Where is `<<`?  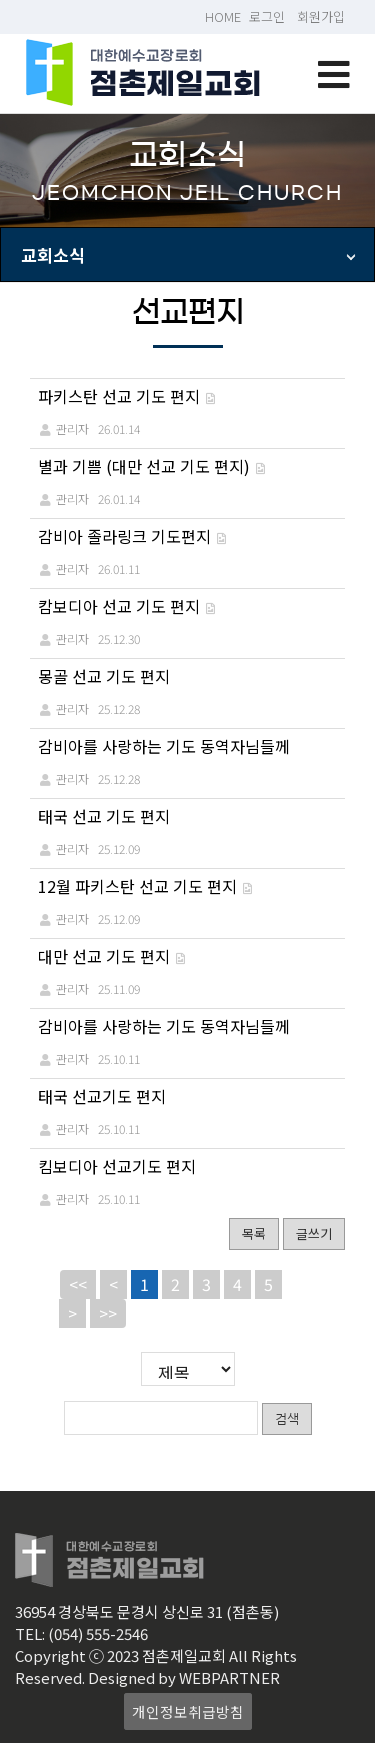
<< is located at coordinates (78, 1284).